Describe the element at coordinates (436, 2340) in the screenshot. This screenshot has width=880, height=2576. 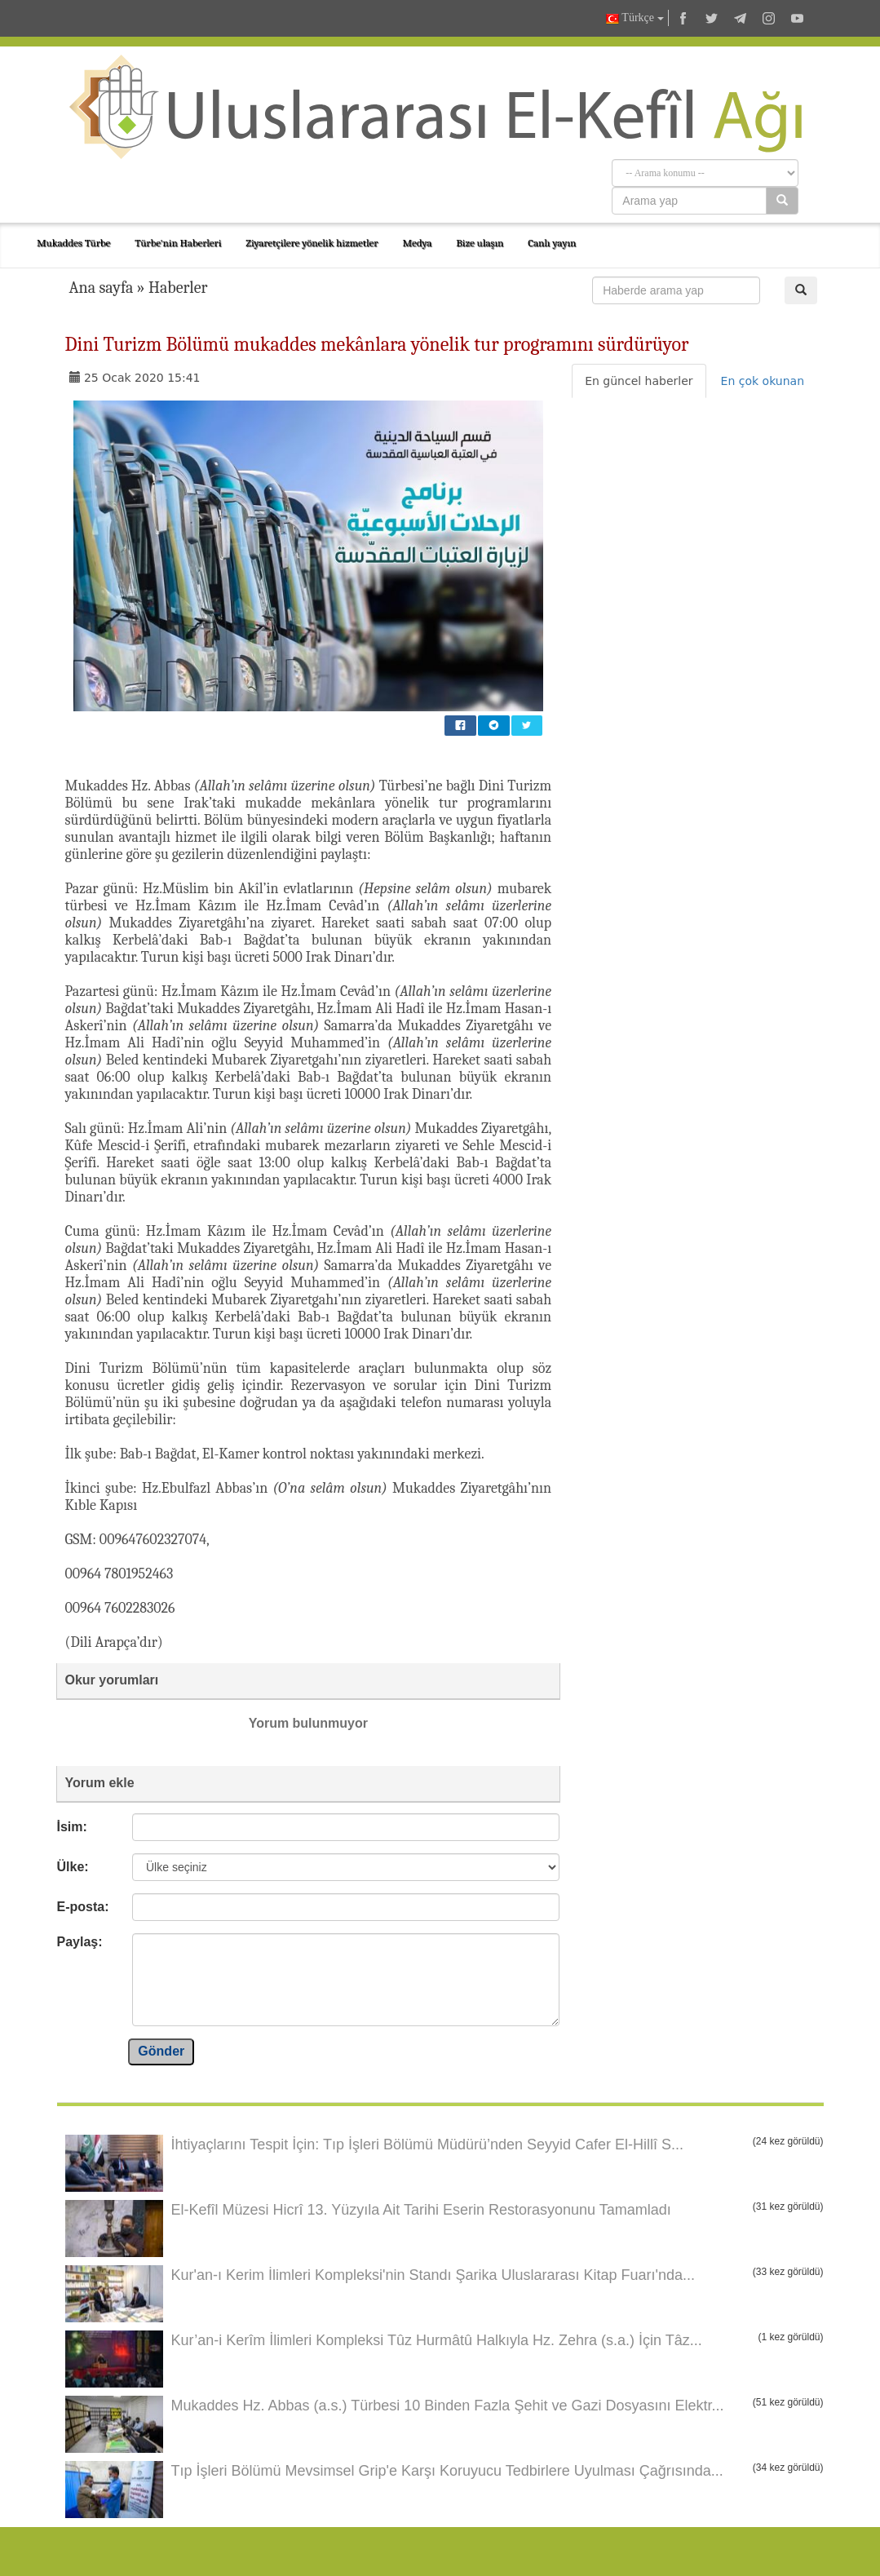
I see `Kur’an-i Kerîm İlimleri Kompleksi Tûz Hurmâtû Halkıyla Hz. Zehra (s.a.) İçin Tâz...` at that location.